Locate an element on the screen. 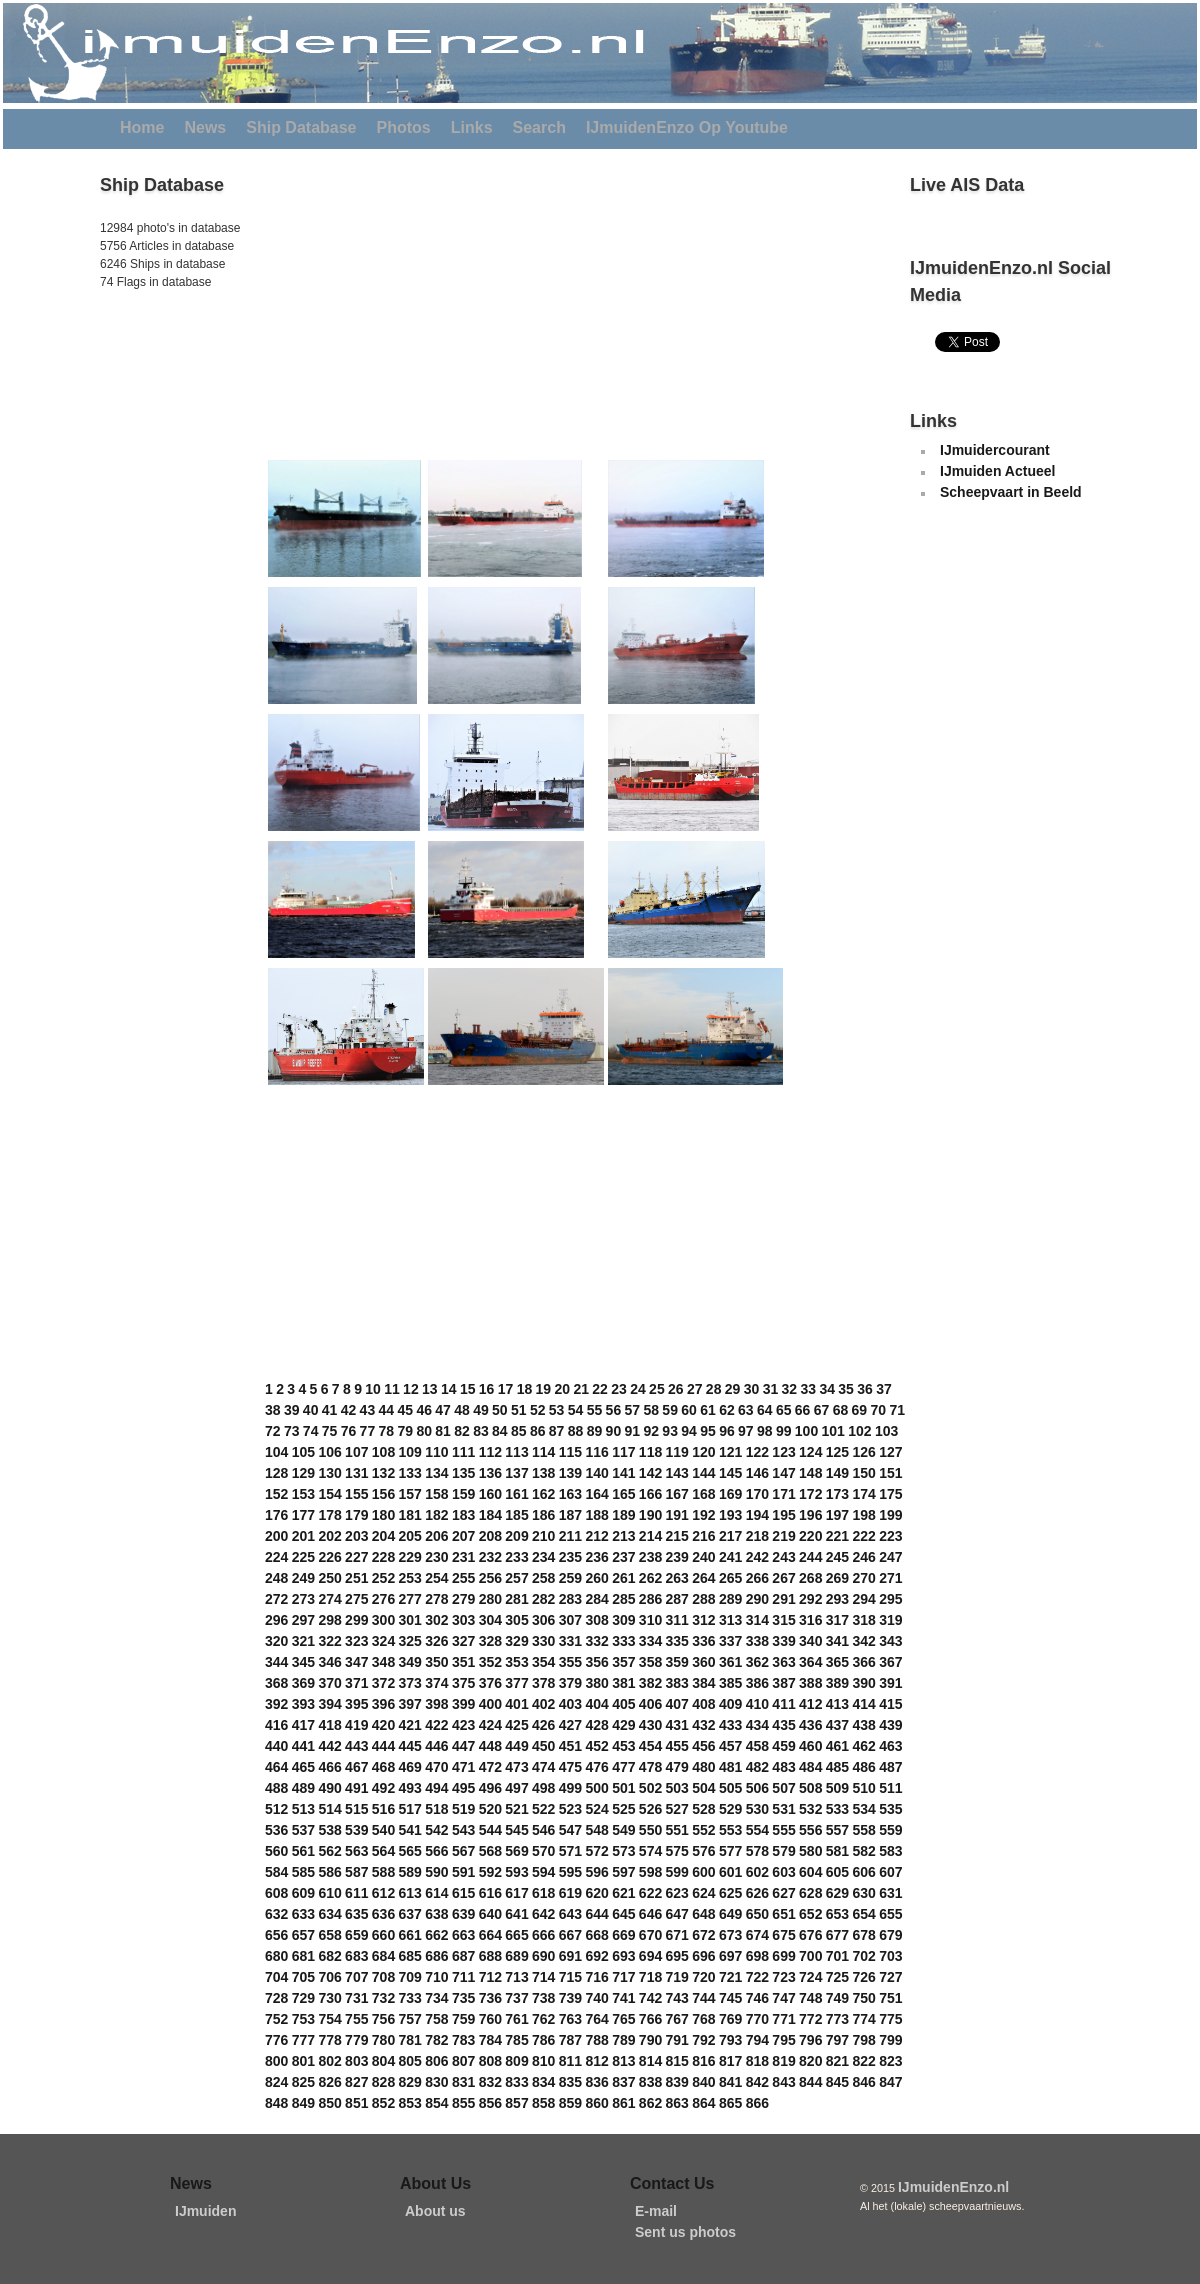 This screenshot has width=1200, height=2284. 769 is located at coordinates (730, 2019).